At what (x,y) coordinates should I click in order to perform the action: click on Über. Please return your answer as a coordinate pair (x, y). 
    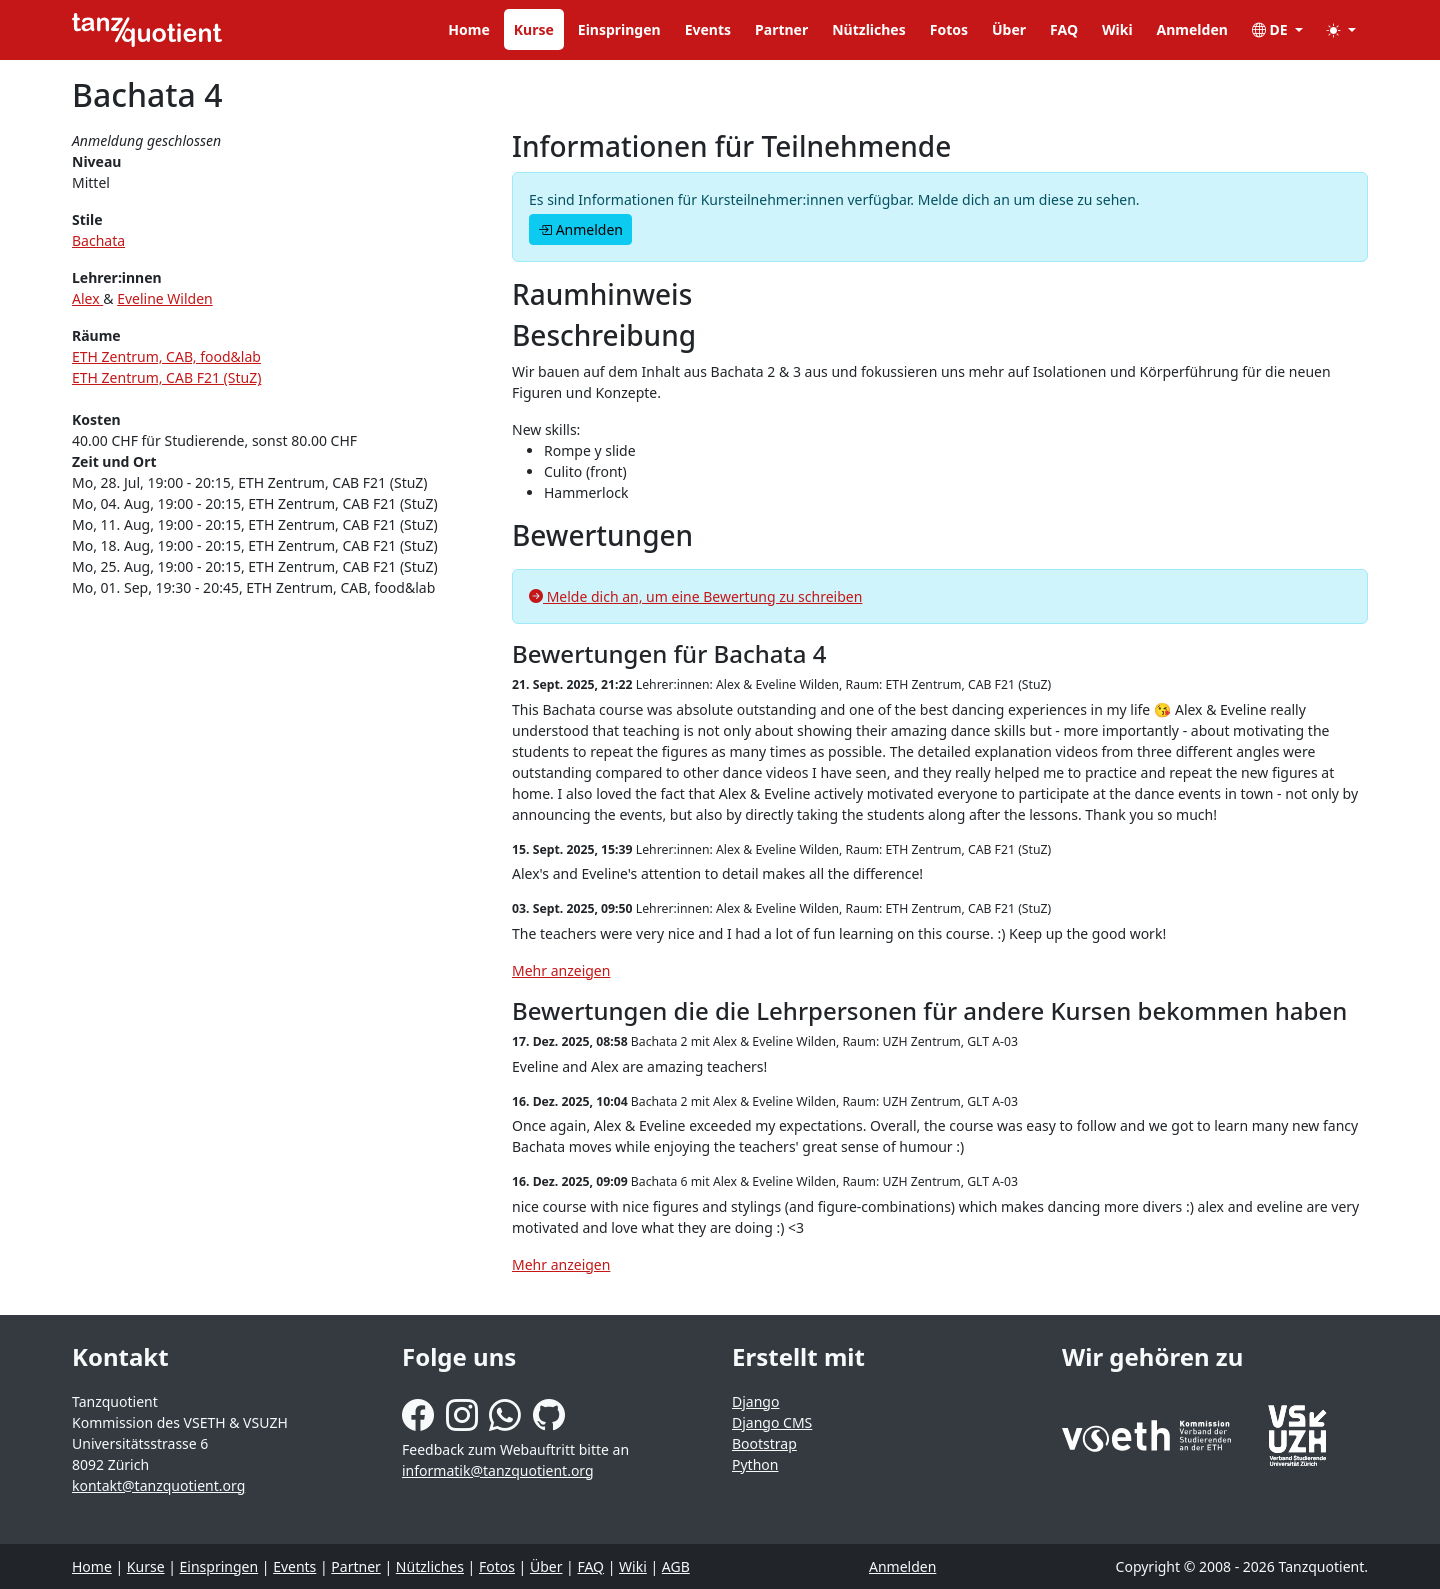
    Looking at the image, I should click on (1009, 29).